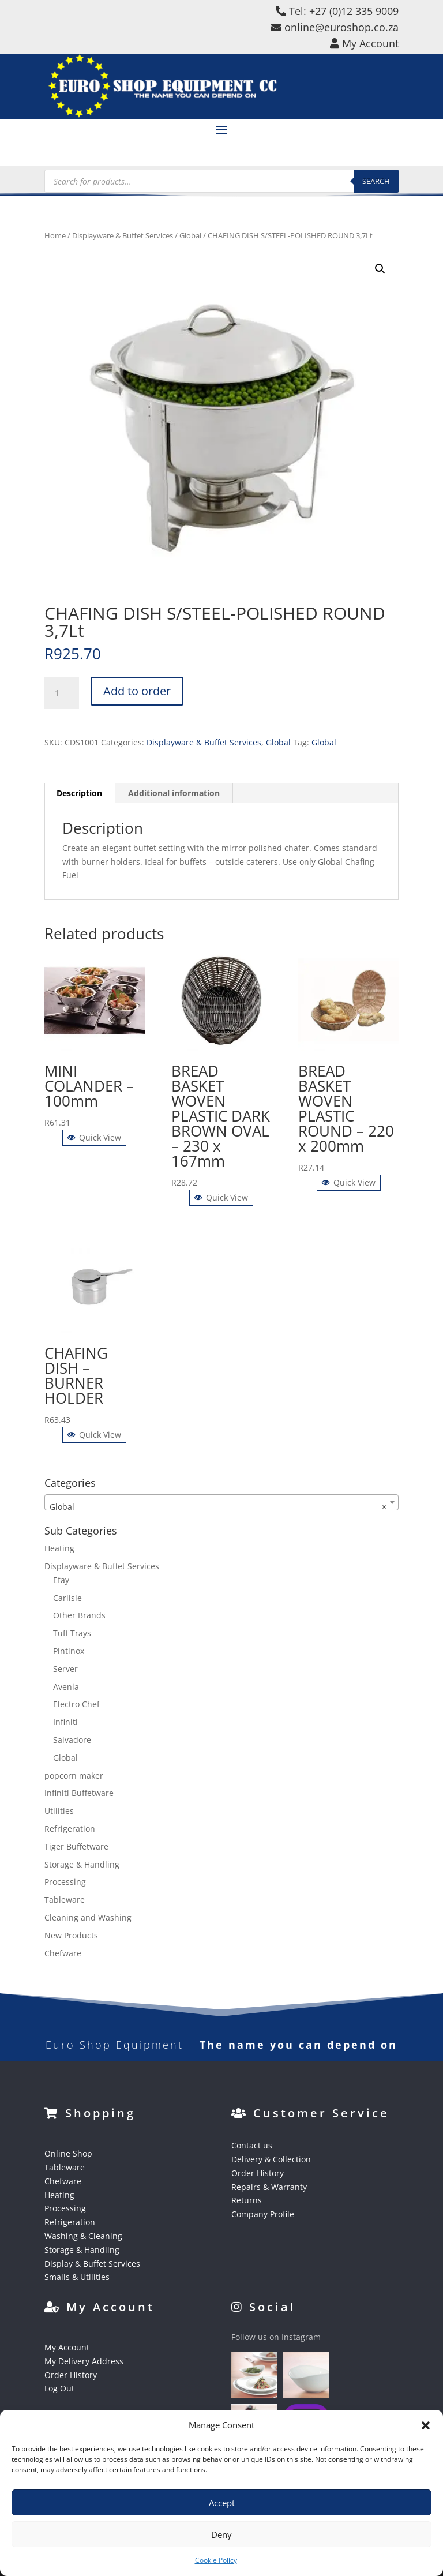 The width and height of the screenshot is (443, 2576). Describe the element at coordinates (79, 1615) in the screenshot. I see `Other Brands` at that location.